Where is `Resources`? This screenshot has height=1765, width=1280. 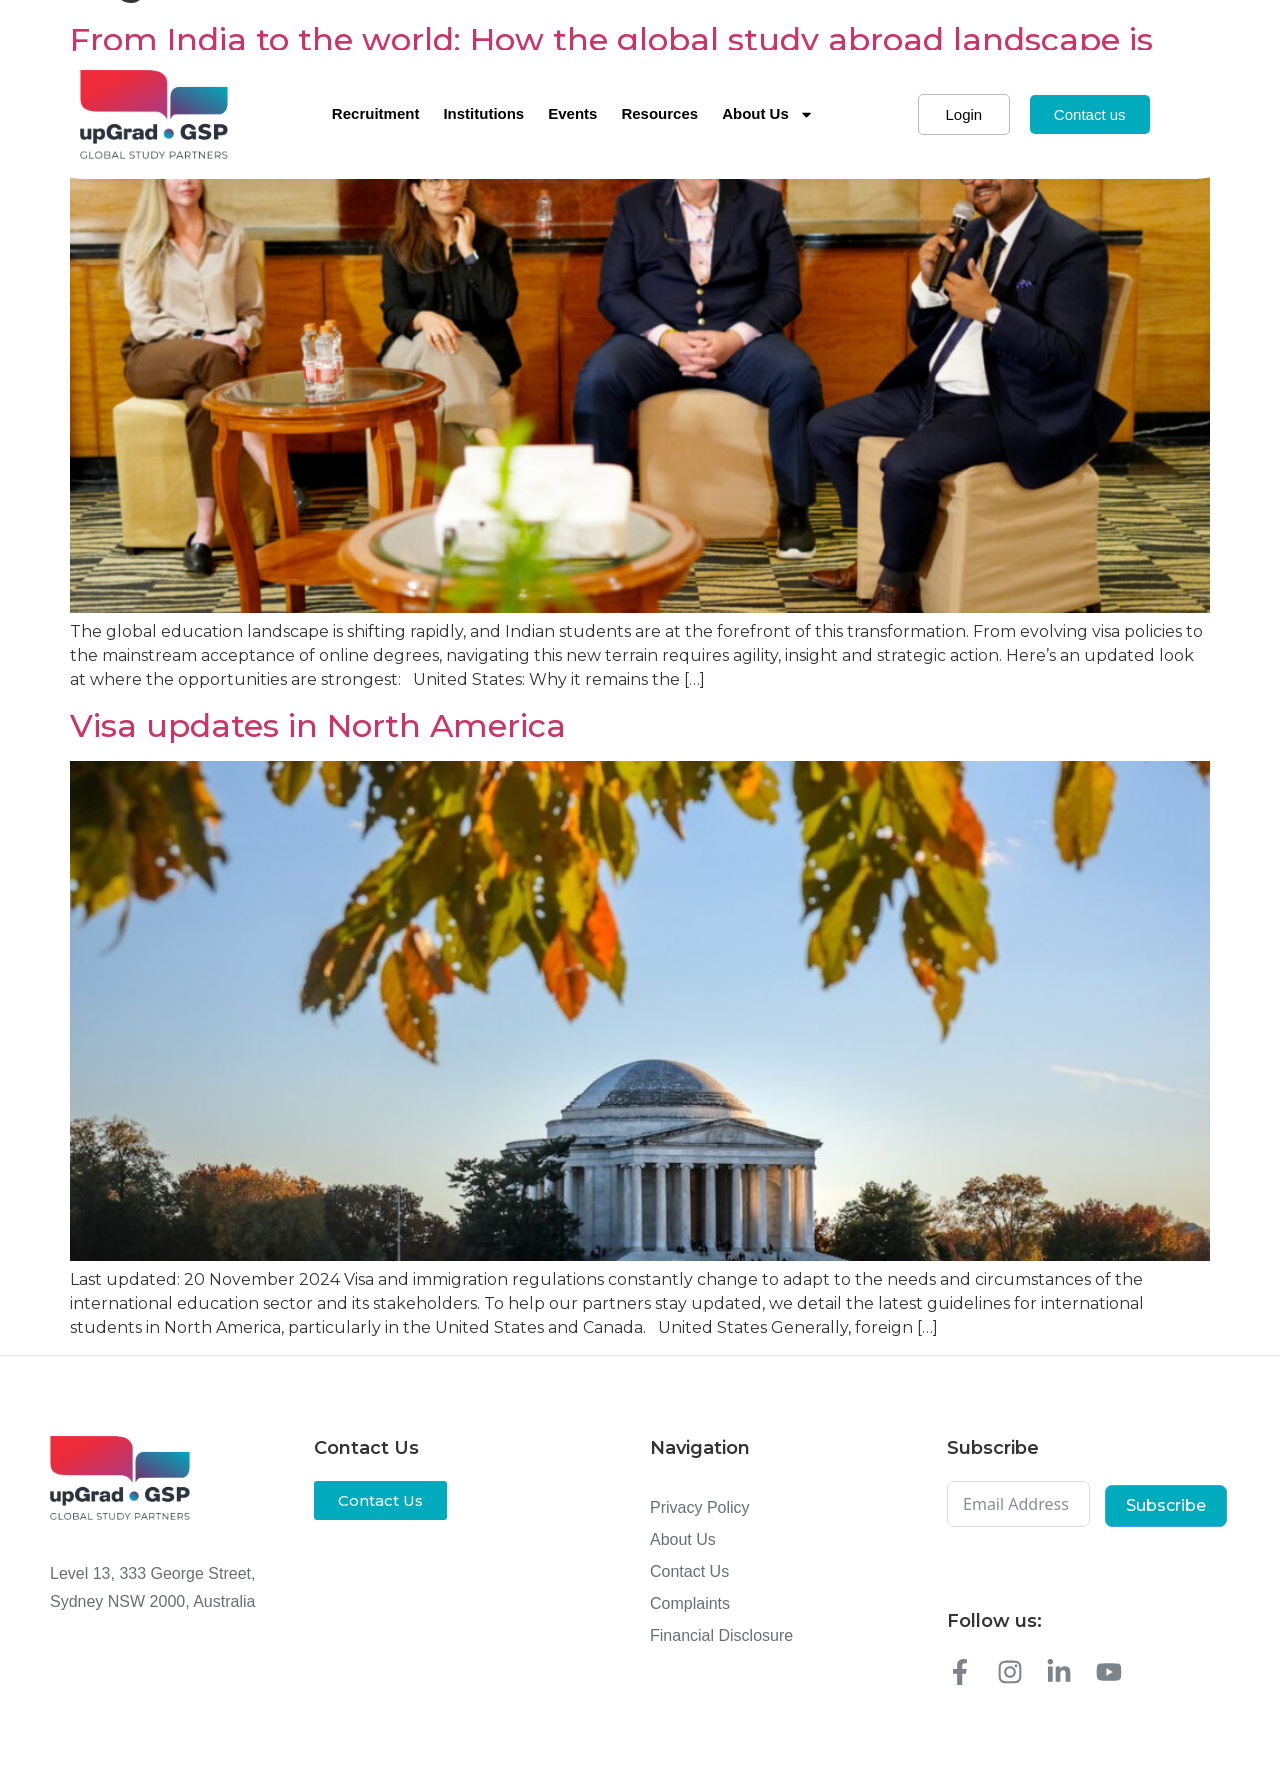 Resources is located at coordinates (659, 113).